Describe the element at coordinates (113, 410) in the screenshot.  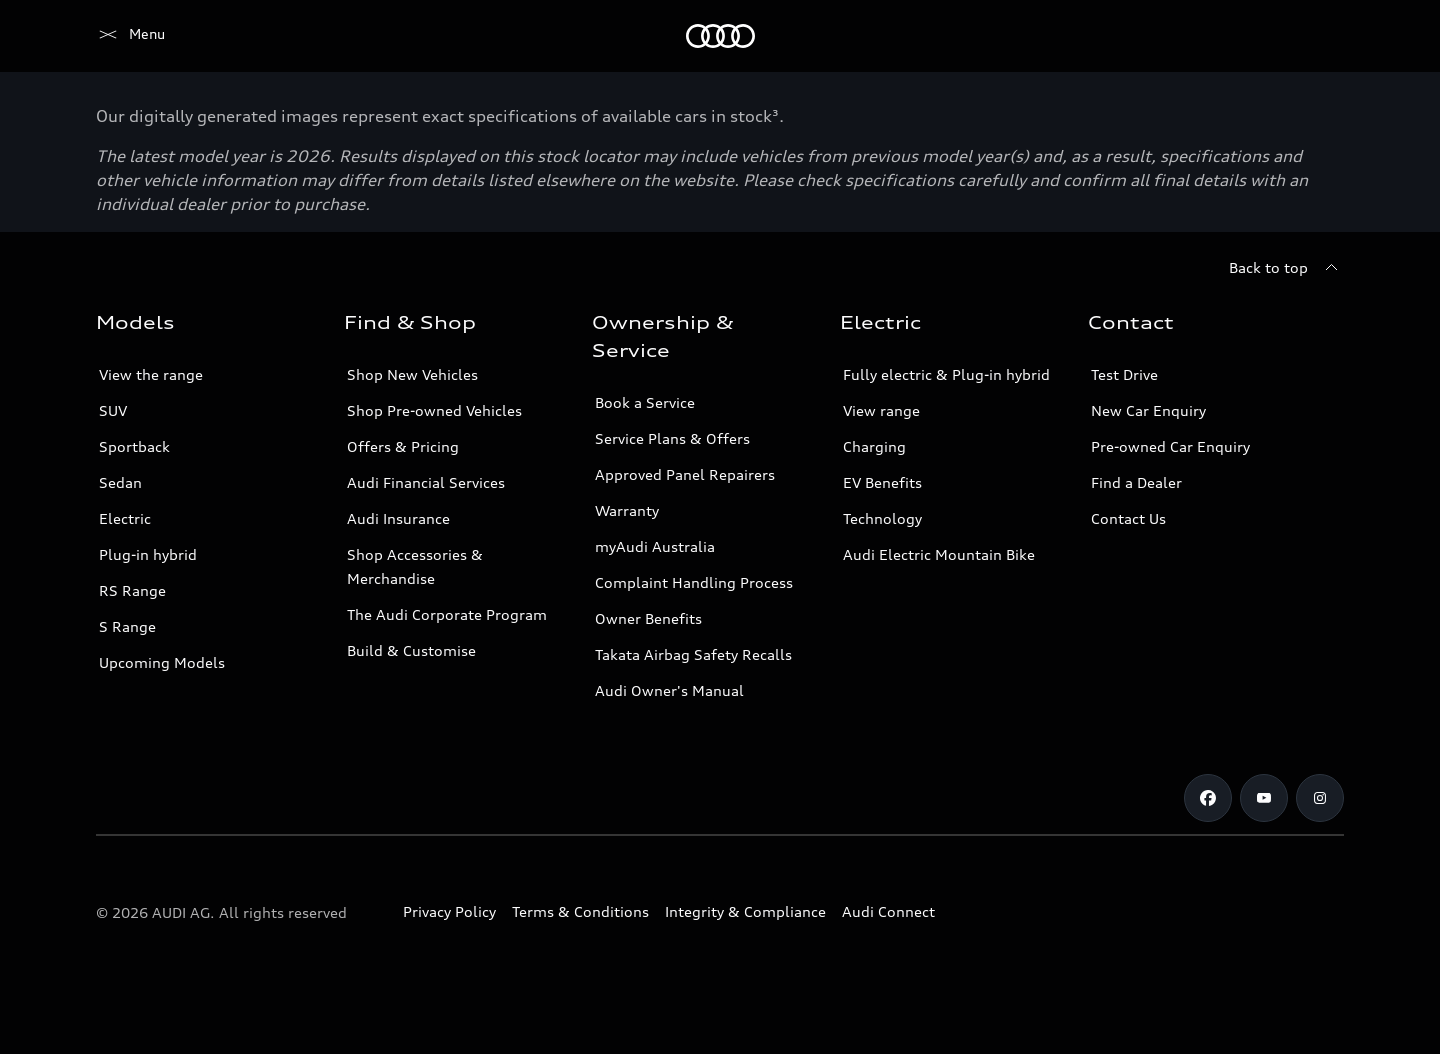
I see `SUV` at that location.